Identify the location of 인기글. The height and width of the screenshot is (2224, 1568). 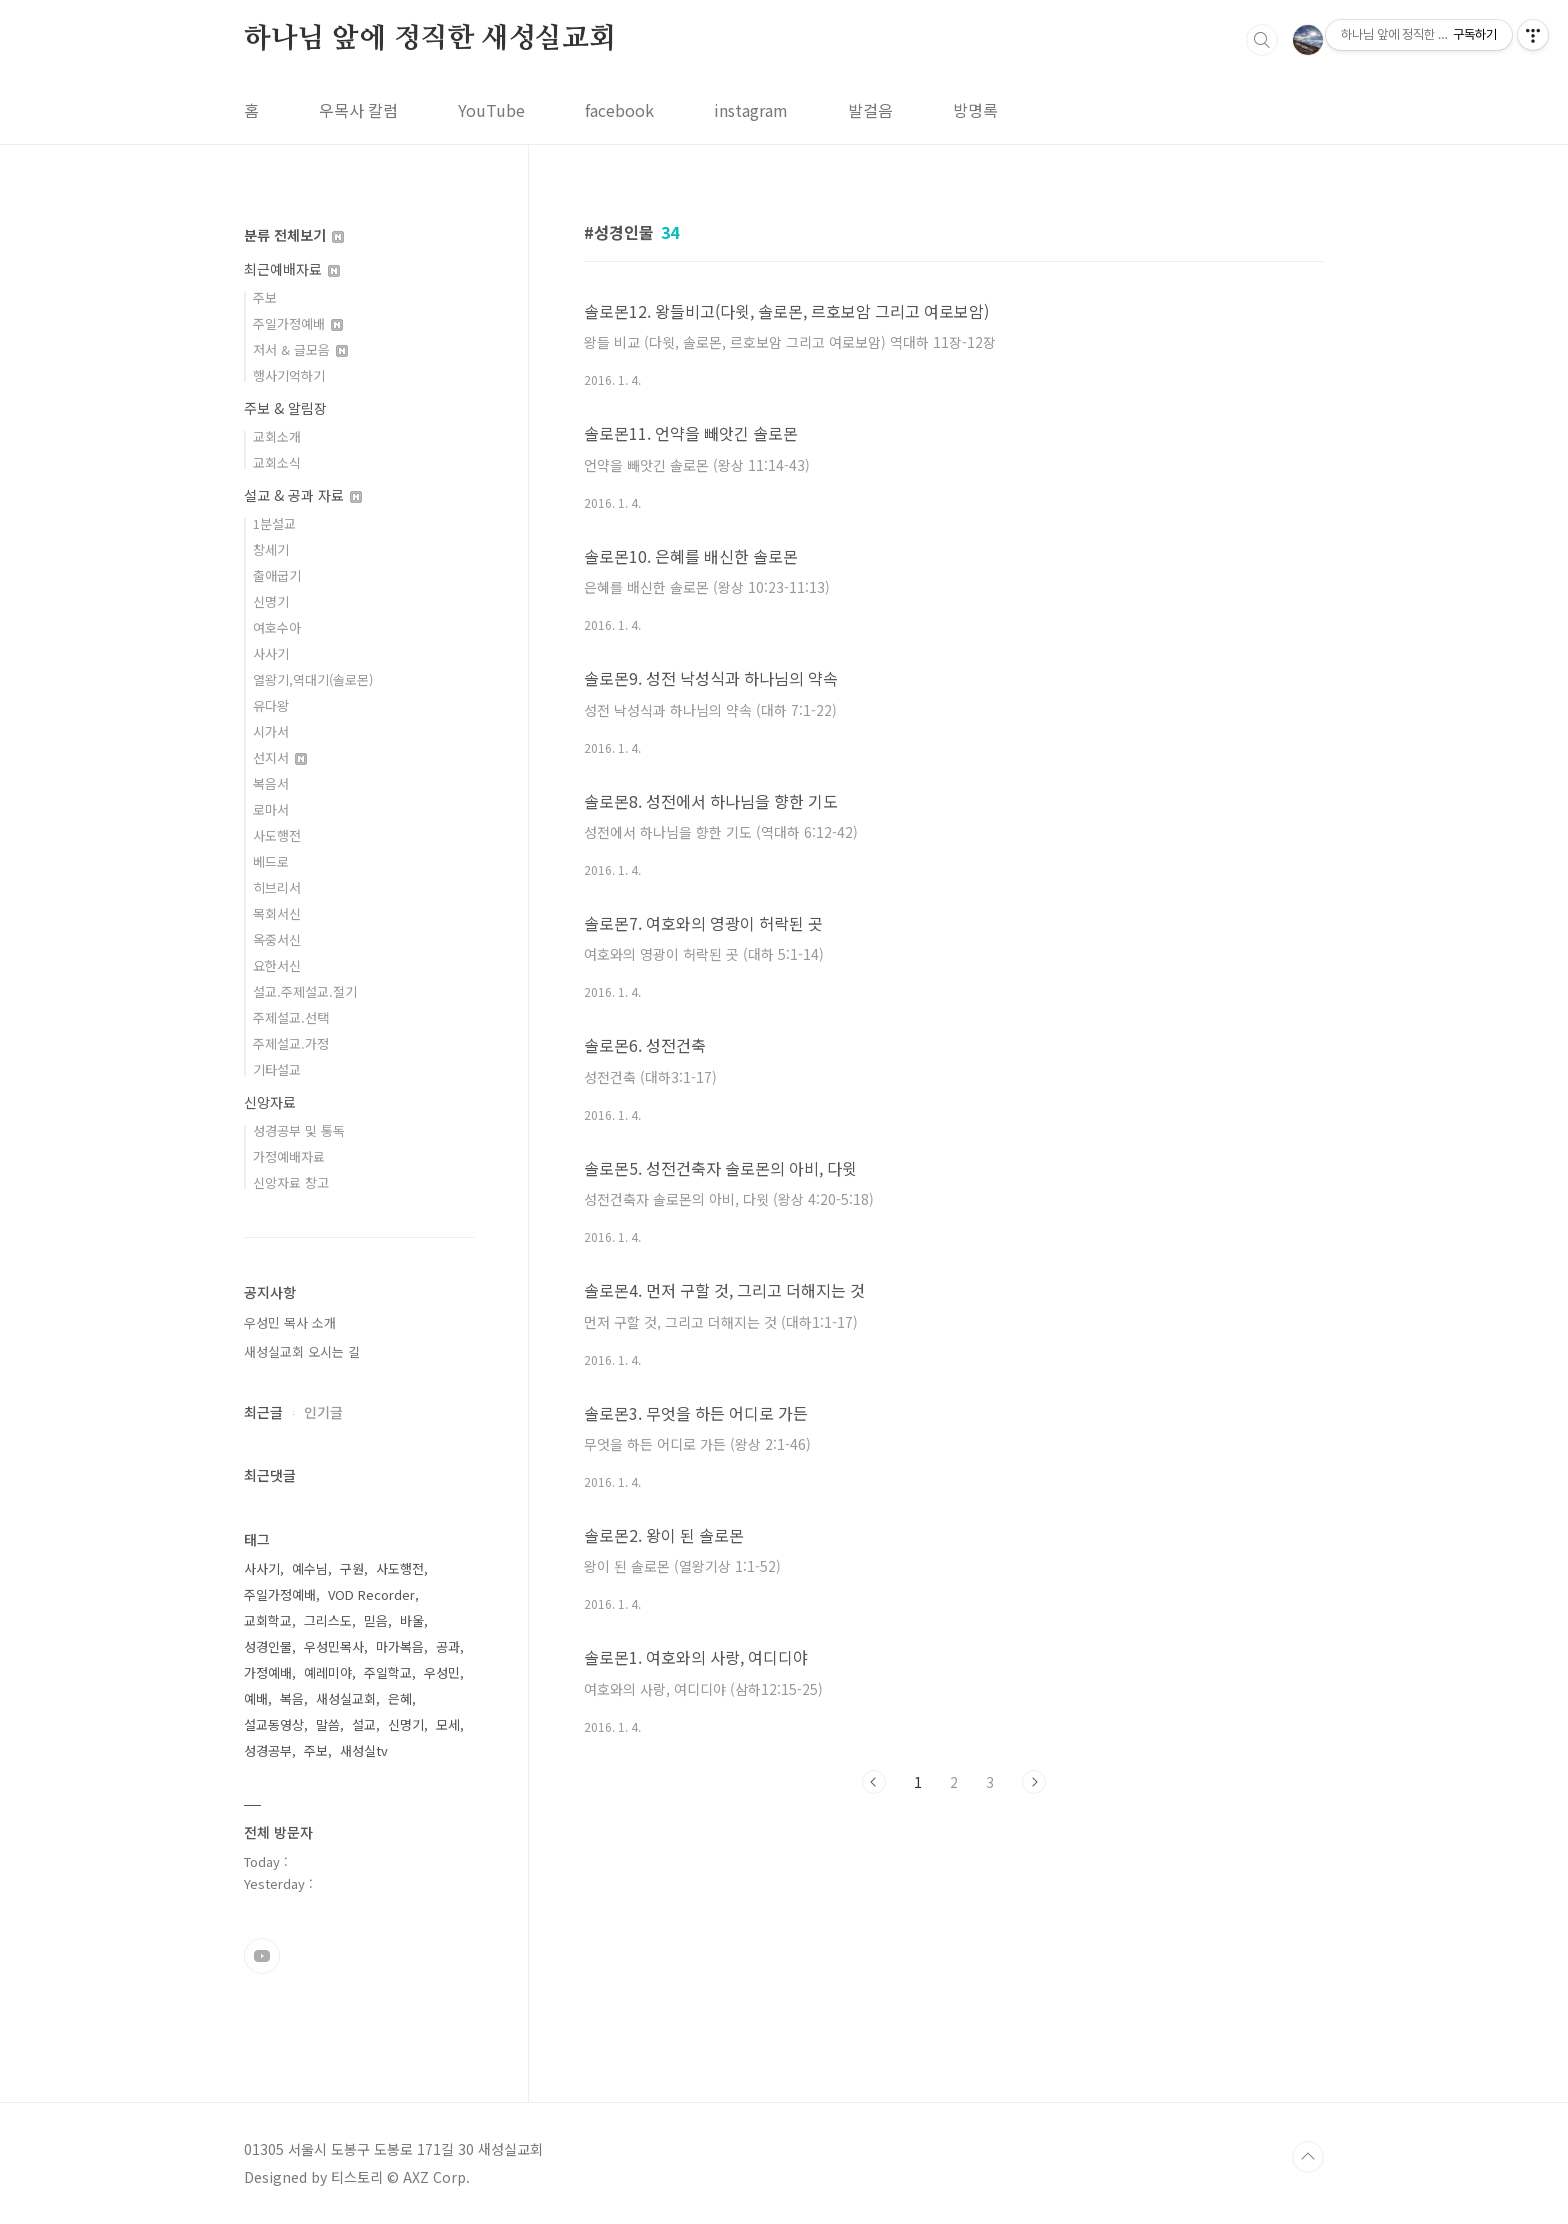
(323, 1412).